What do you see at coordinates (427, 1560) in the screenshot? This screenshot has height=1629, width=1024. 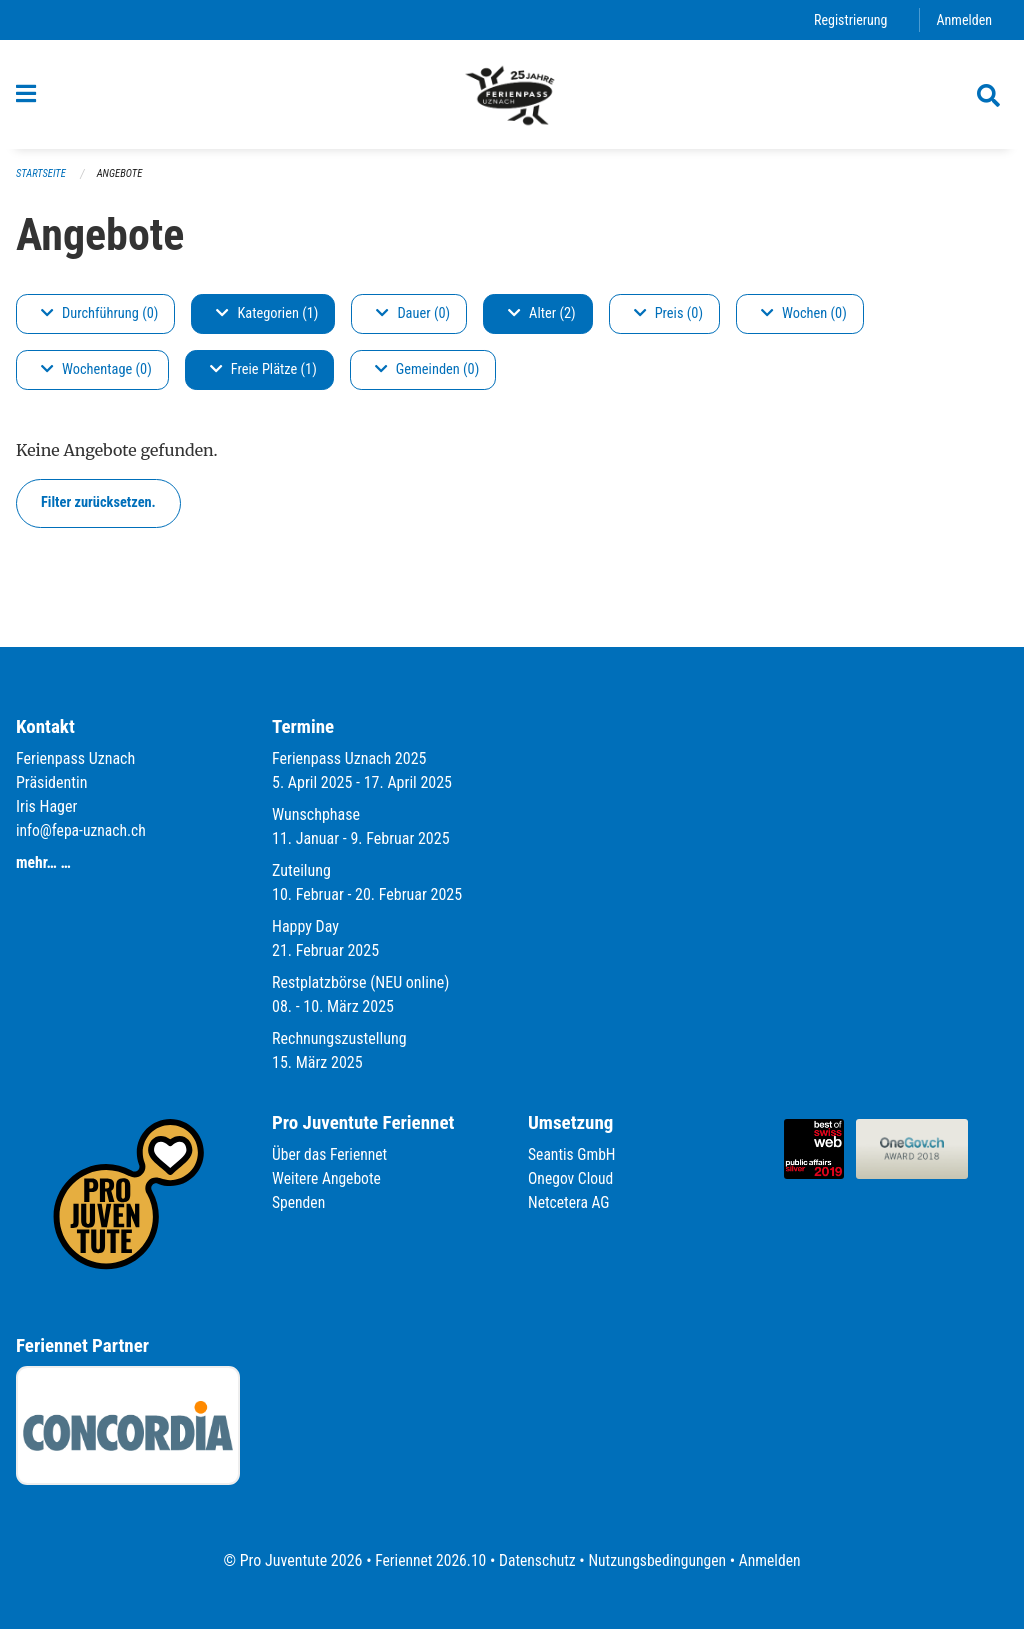 I see `Feriennet 2026.10` at bounding box center [427, 1560].